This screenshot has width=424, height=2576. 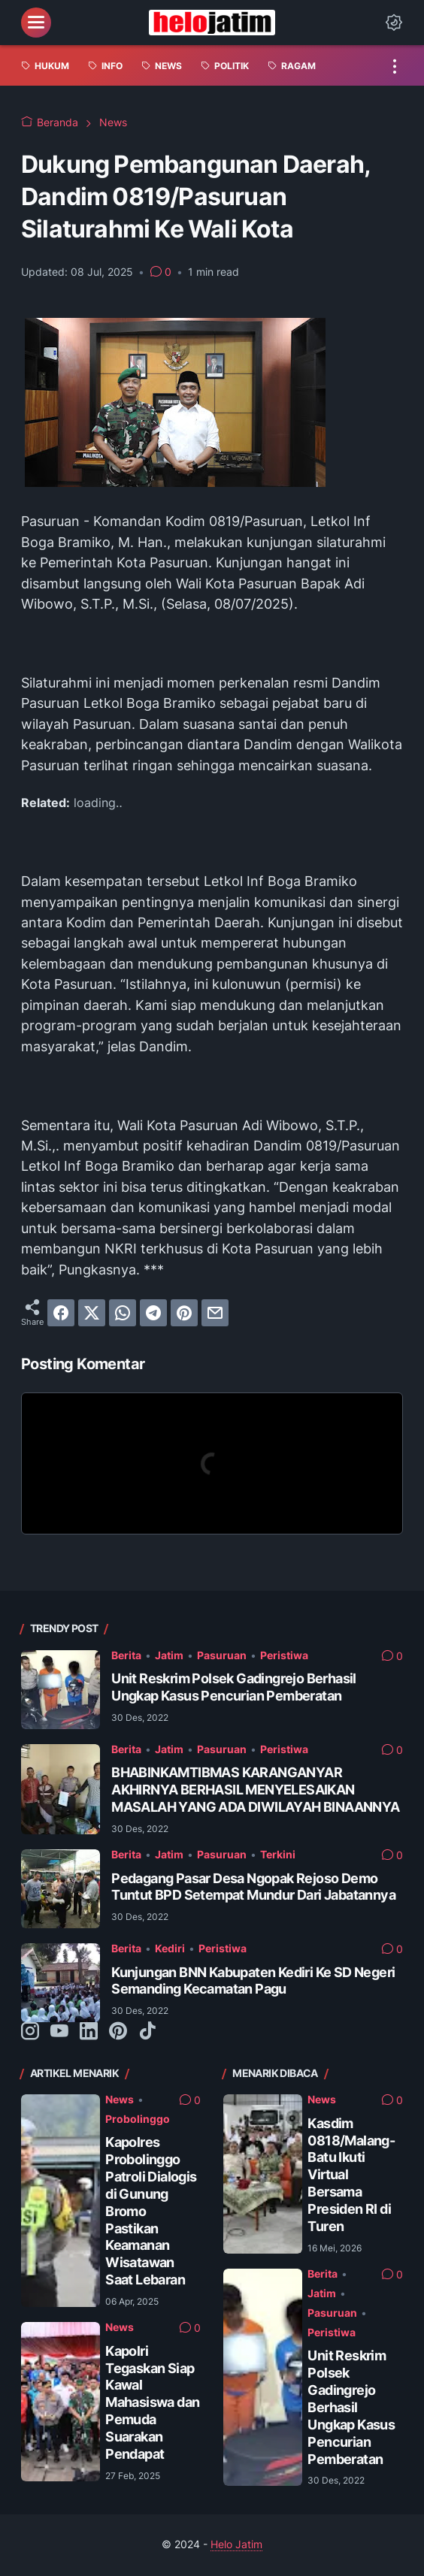 What do you see at coordinates (119, 2100) in the screenshot?
I see `News` at bounding box center [119, 2100].